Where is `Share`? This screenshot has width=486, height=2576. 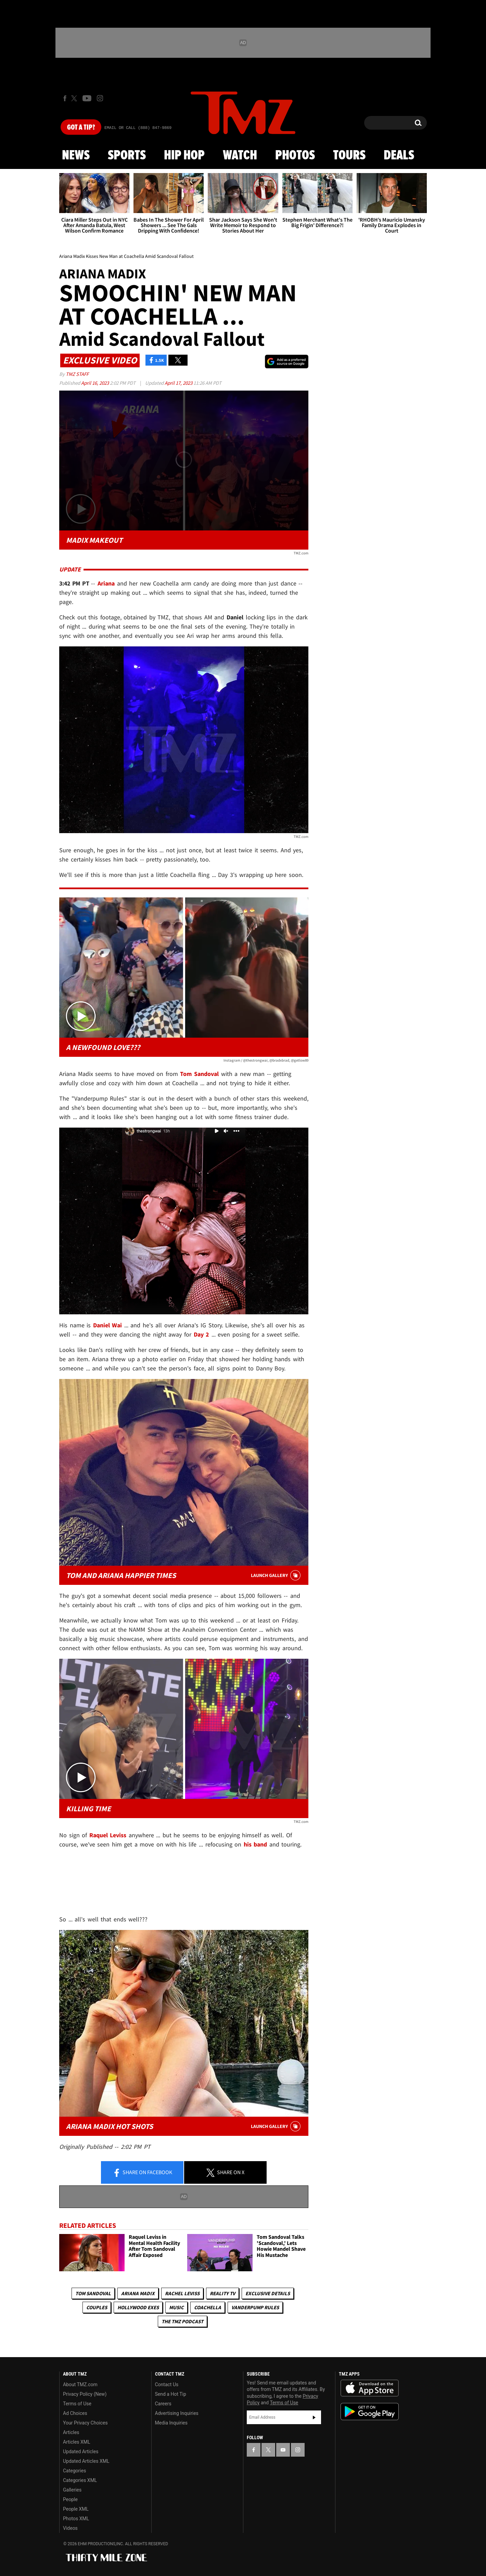 Share is located at coordinates (142, 2173).